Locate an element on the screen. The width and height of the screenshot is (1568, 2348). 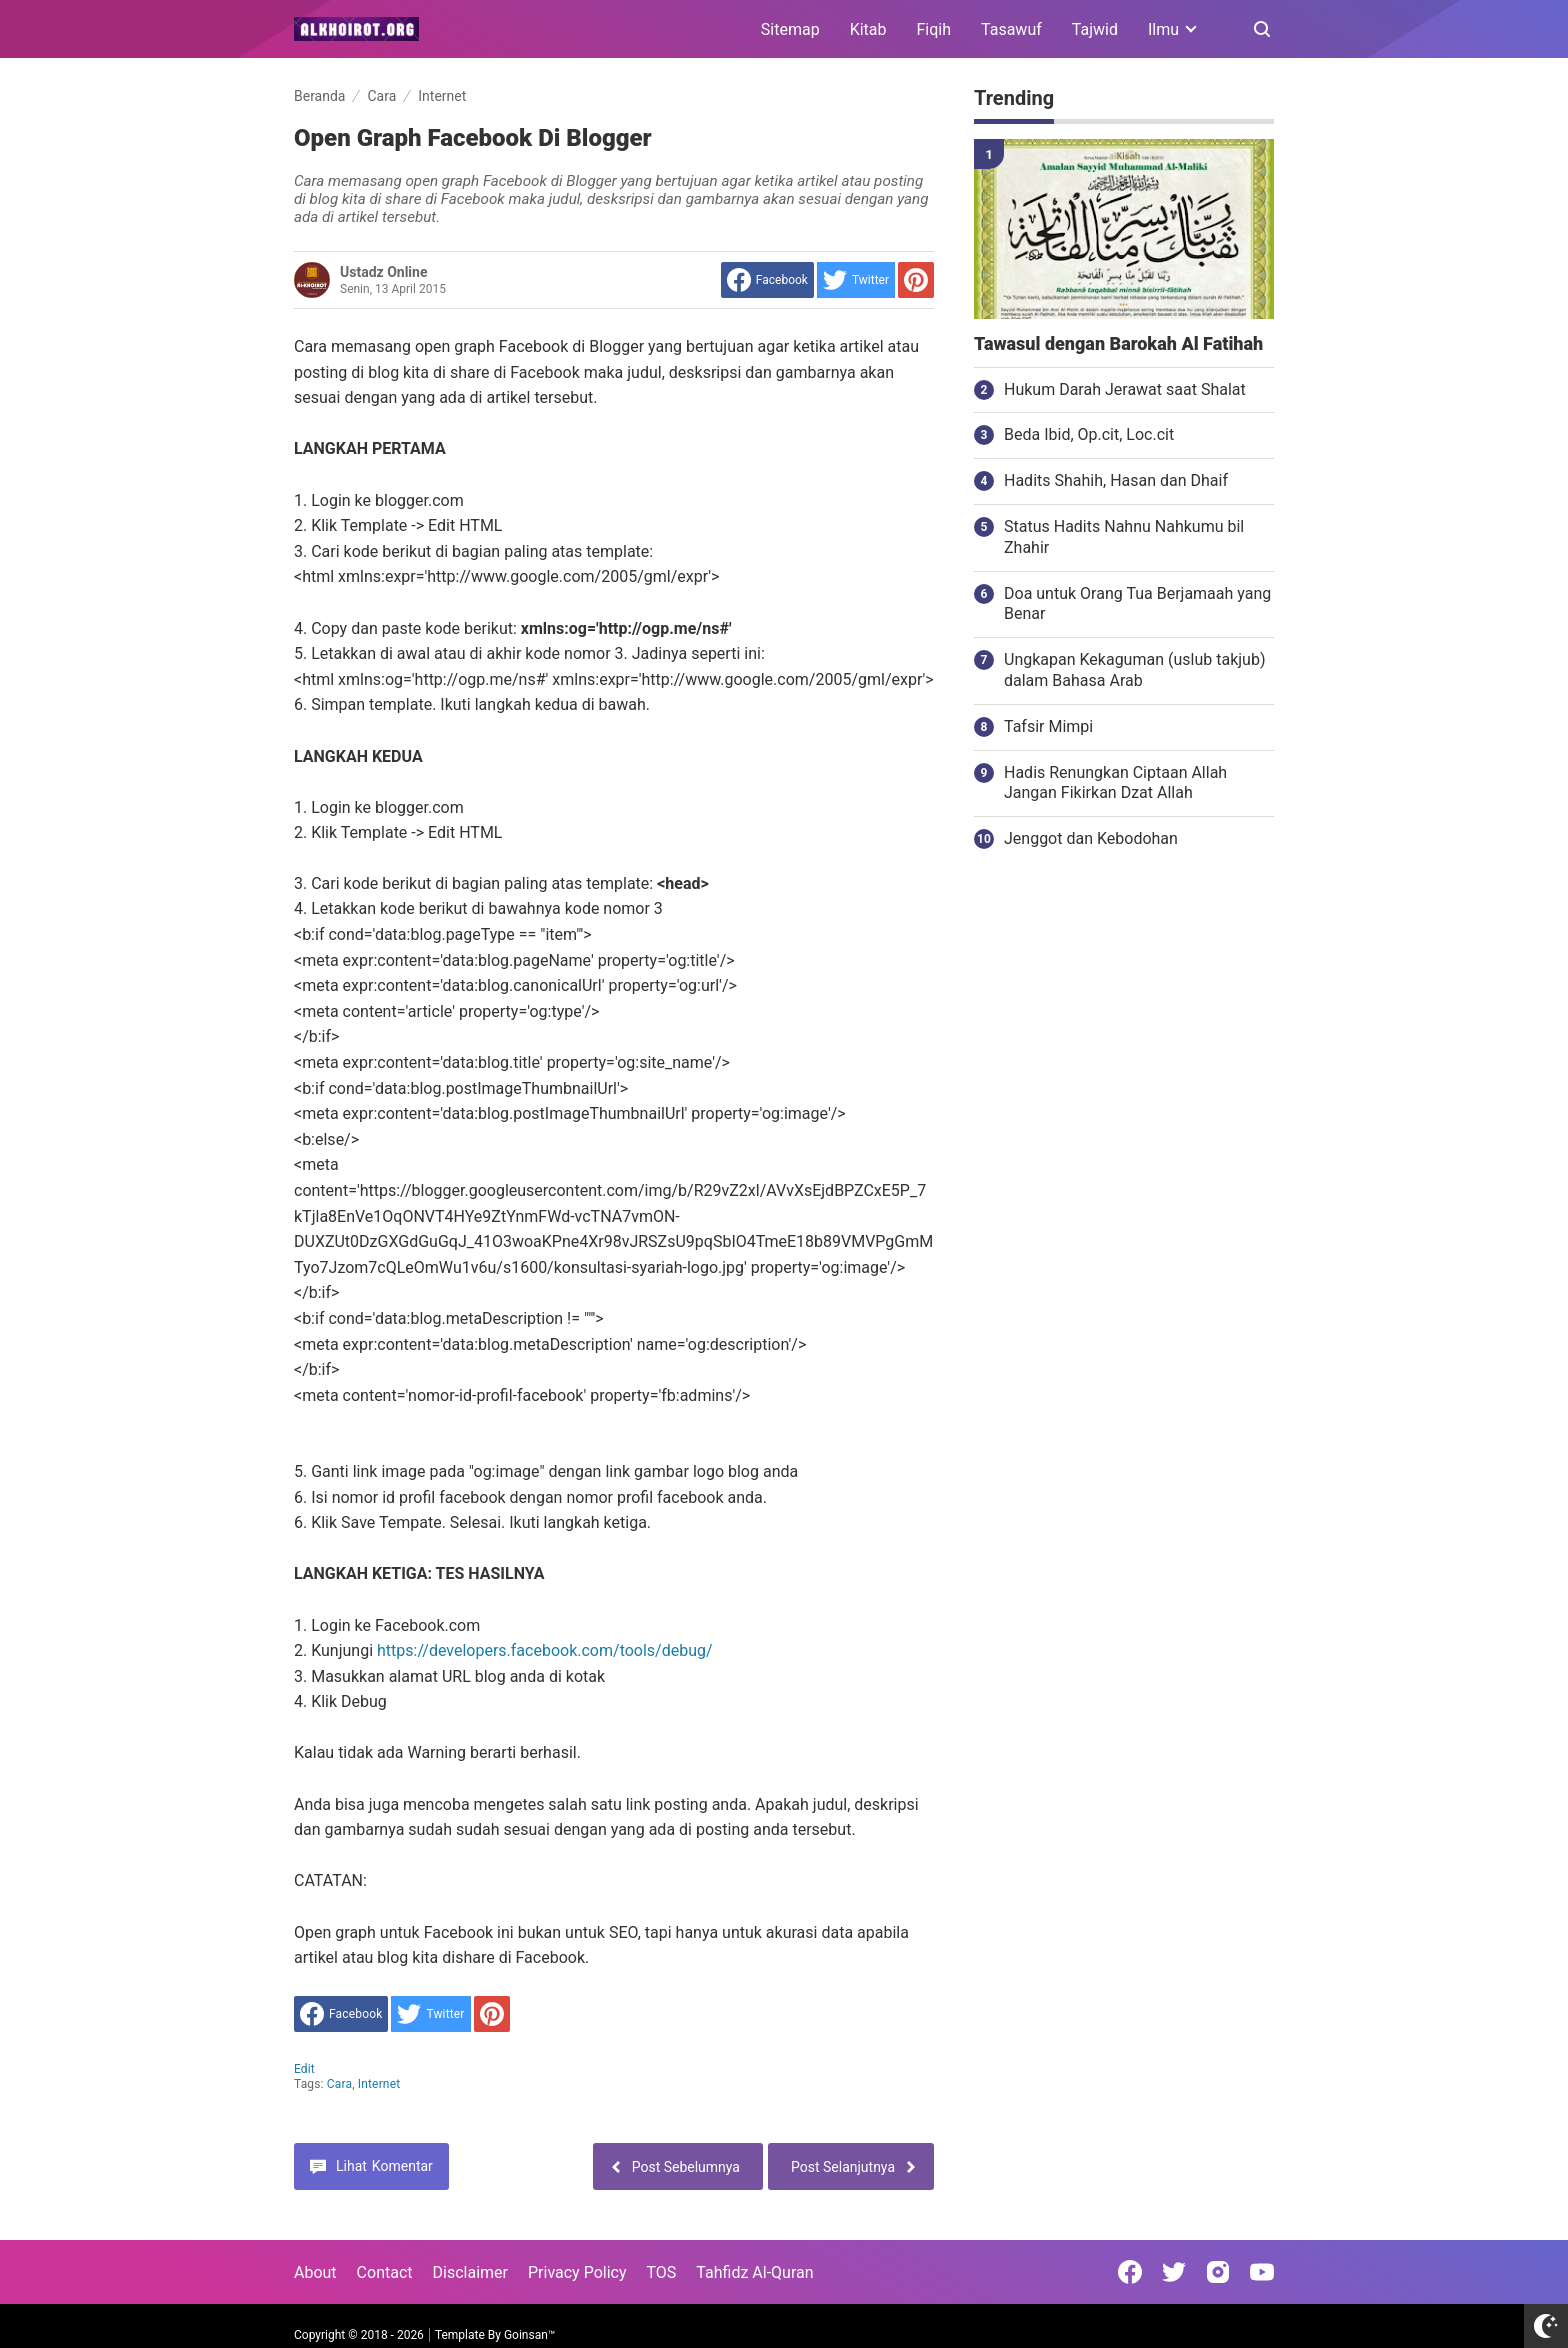
edit is located at coordinates (304, 2069).